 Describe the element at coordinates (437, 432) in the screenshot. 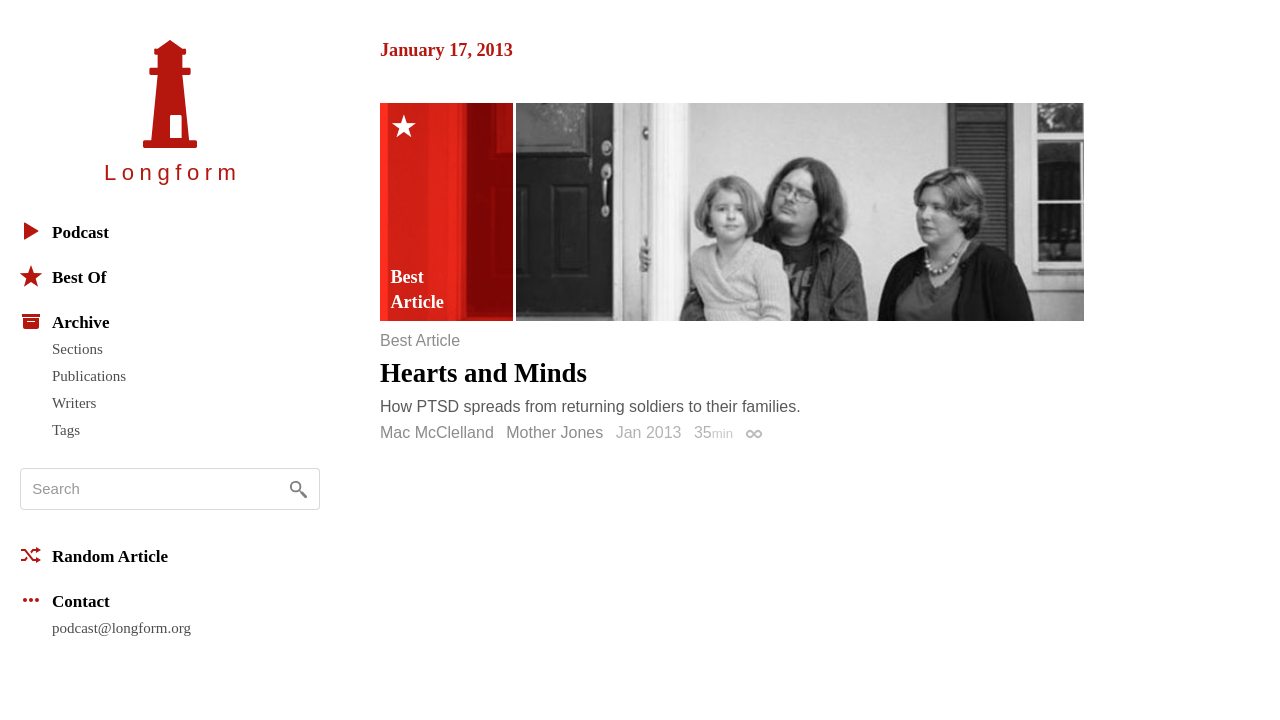

I see `Mac McClelland` at that location.